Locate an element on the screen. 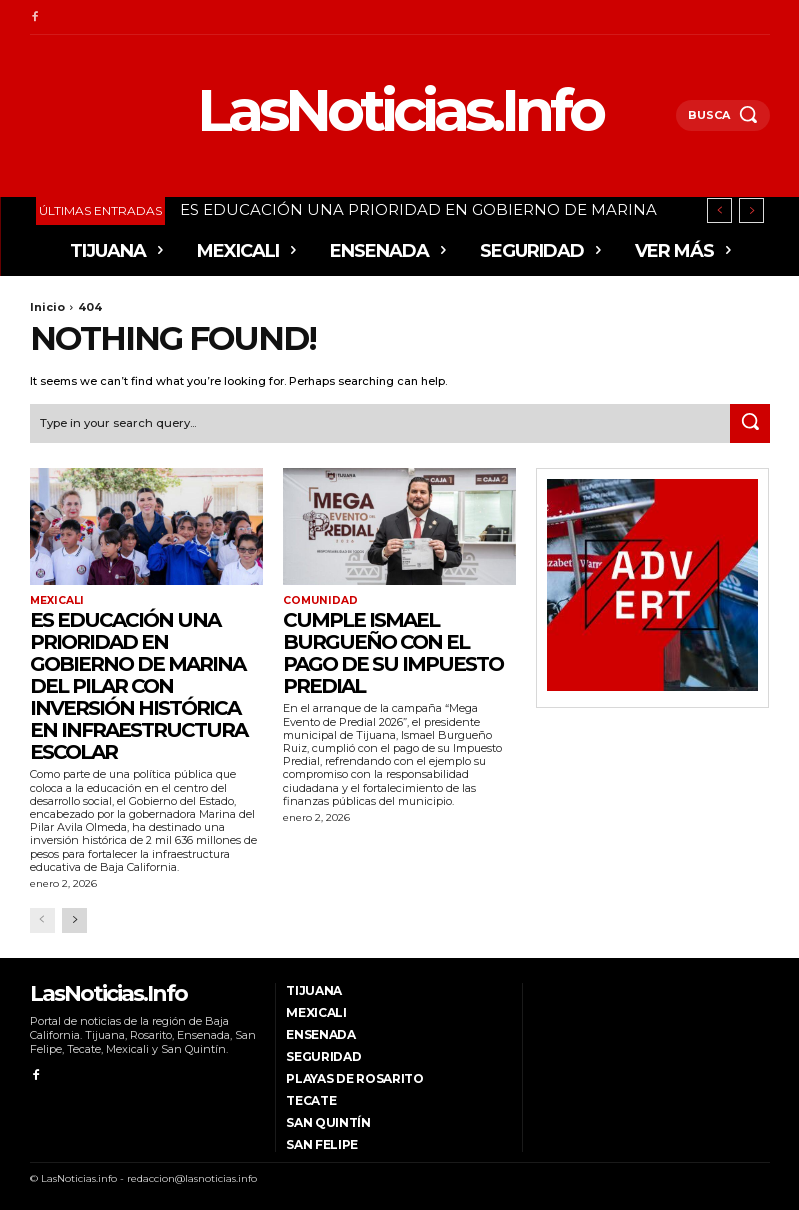  Comunidad is located at coordinates (319, 600).